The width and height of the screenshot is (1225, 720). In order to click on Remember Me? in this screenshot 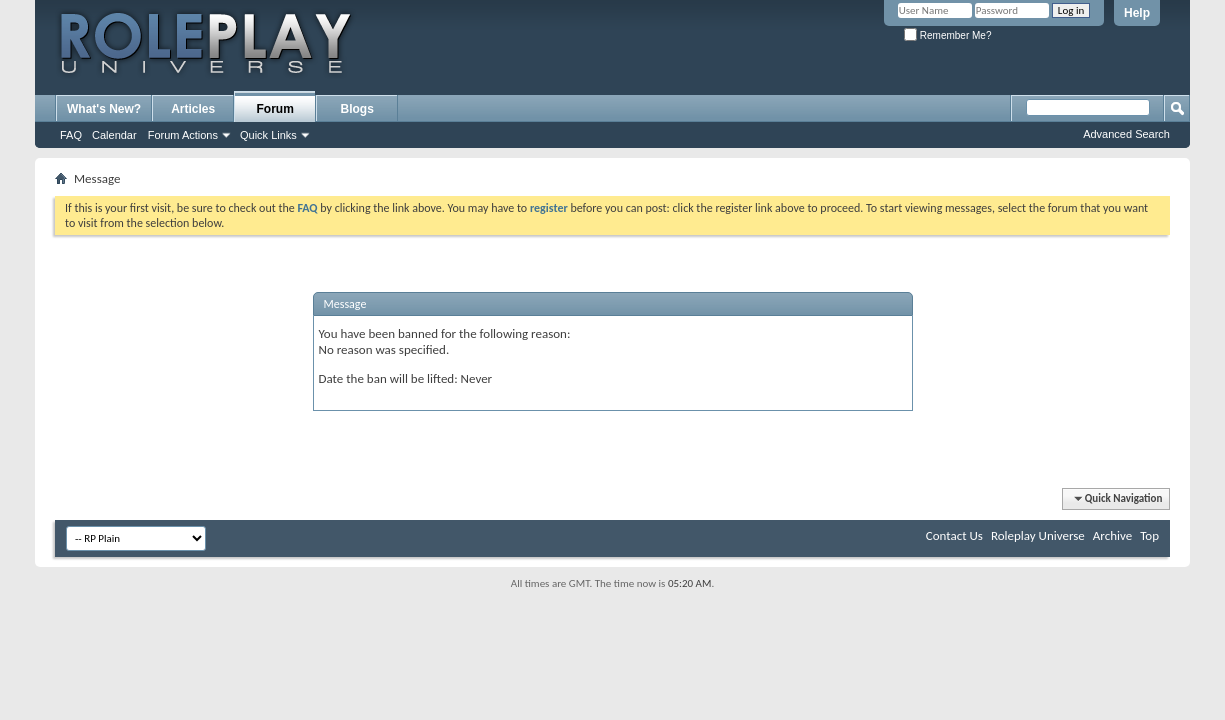, I will do `click(947, 35)`.